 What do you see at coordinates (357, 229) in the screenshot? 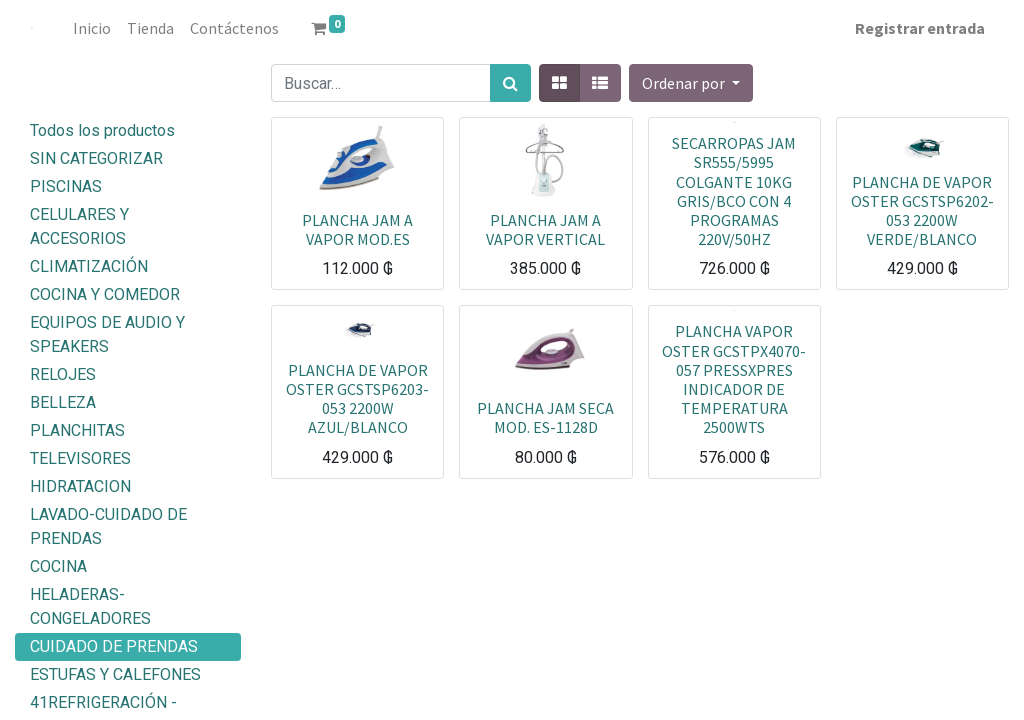
I see `PLANCHA JAM A VAPOR MOD.ES` at bounding box center [357, 229].